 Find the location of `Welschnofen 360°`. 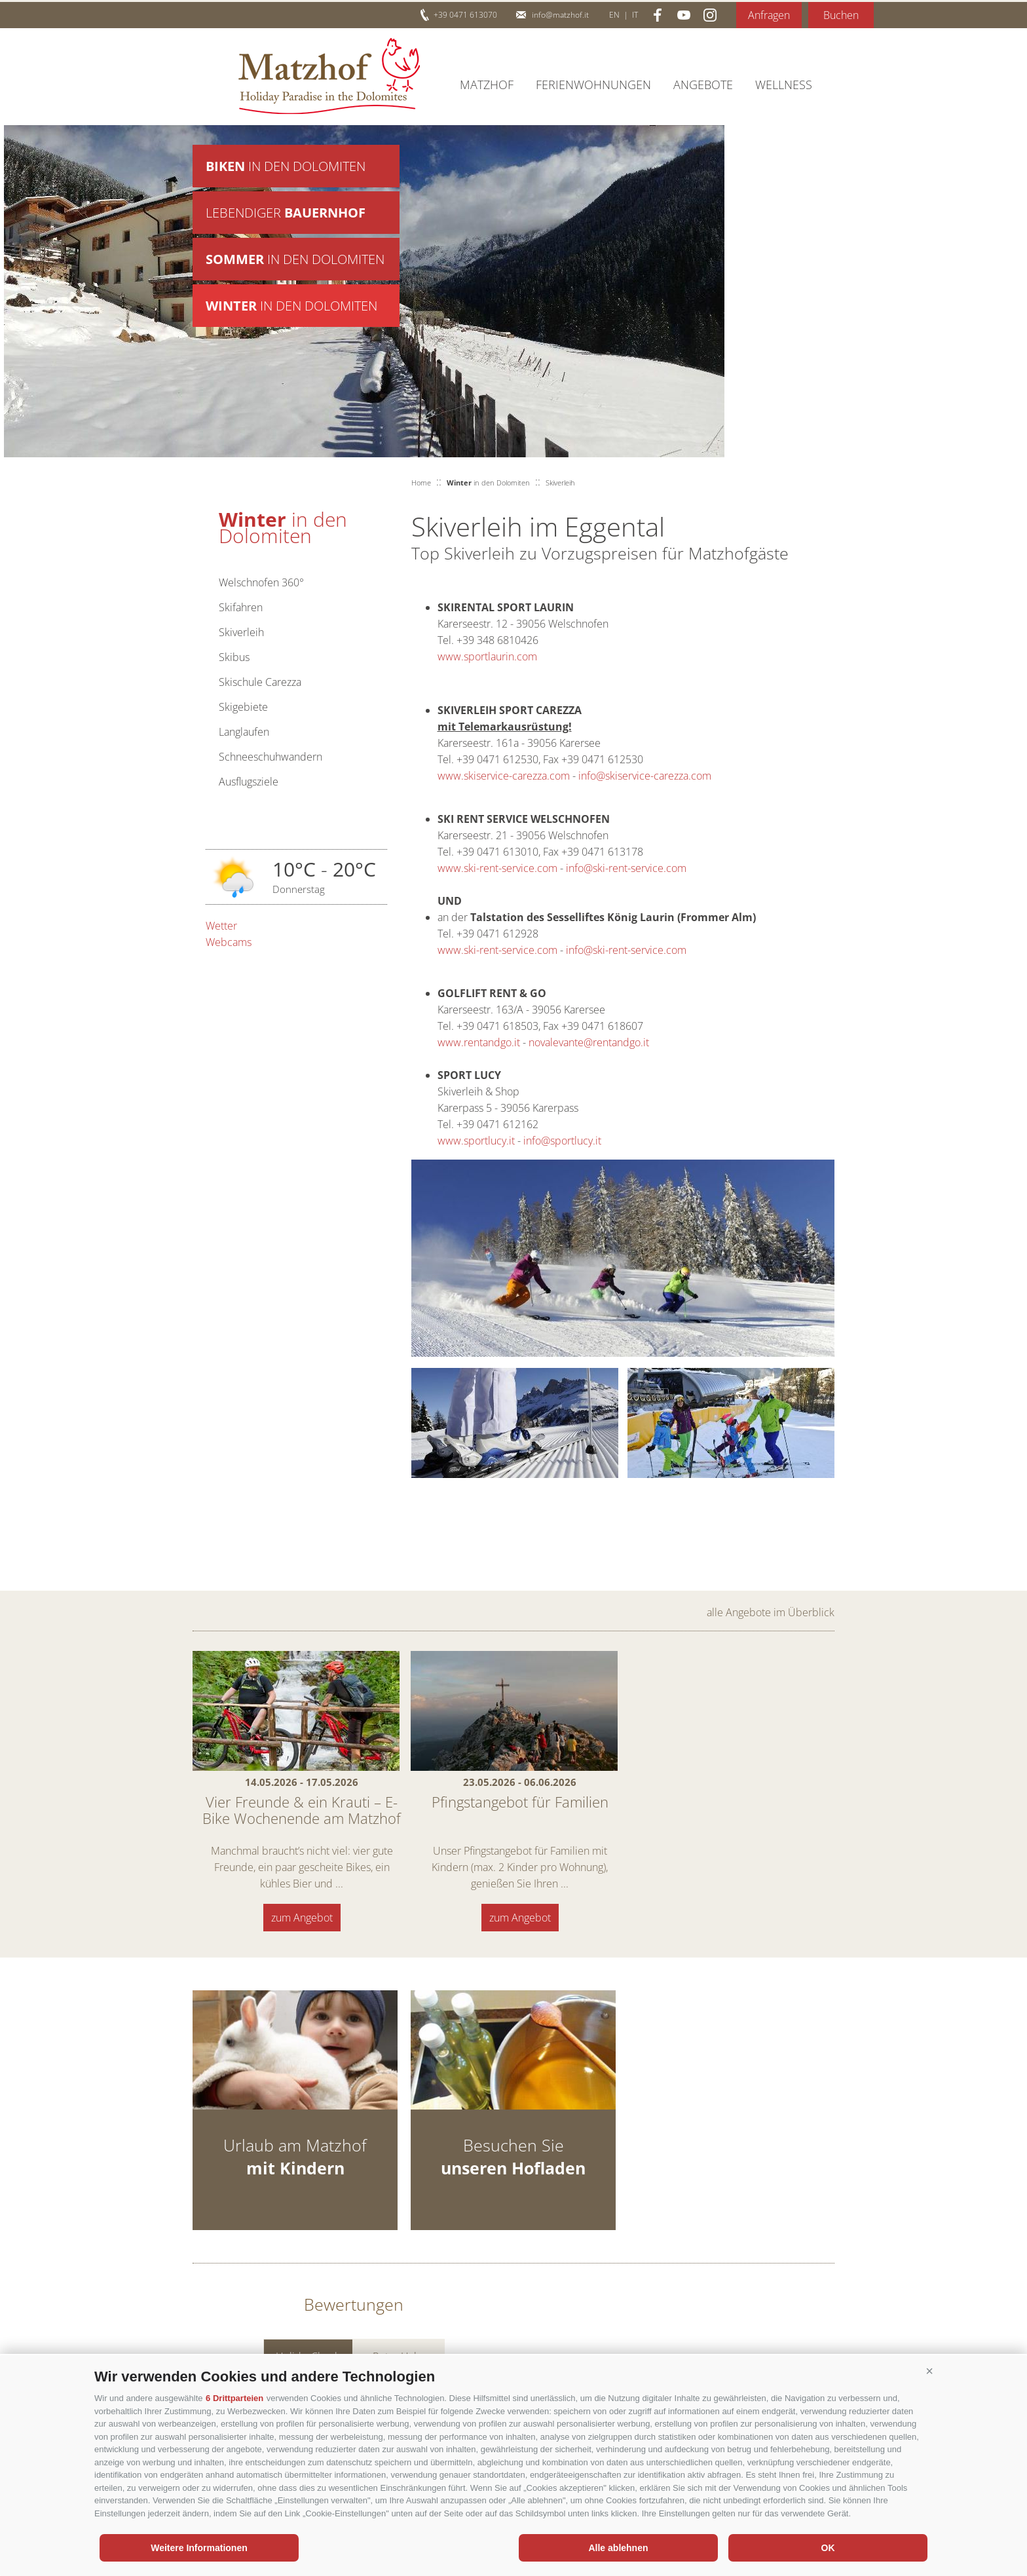

Welschnofen 360° is located at coordinates (261, 582).